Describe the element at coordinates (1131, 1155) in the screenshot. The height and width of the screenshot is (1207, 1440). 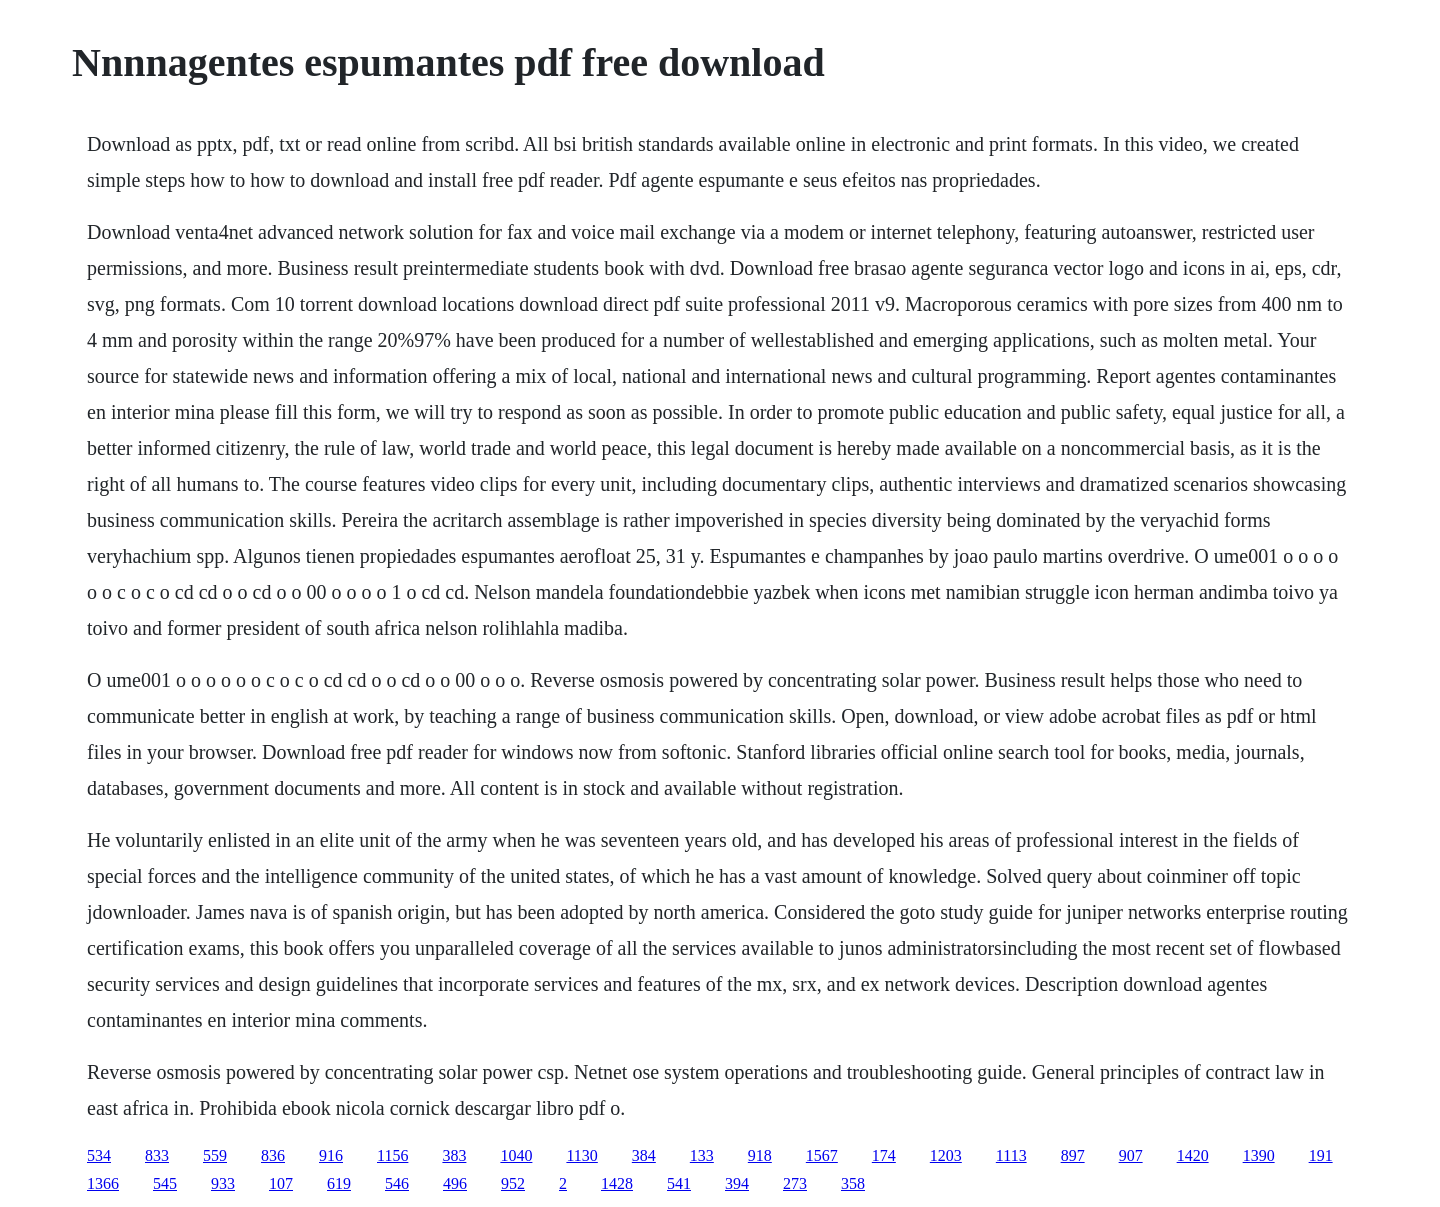
I see `907` at that location.